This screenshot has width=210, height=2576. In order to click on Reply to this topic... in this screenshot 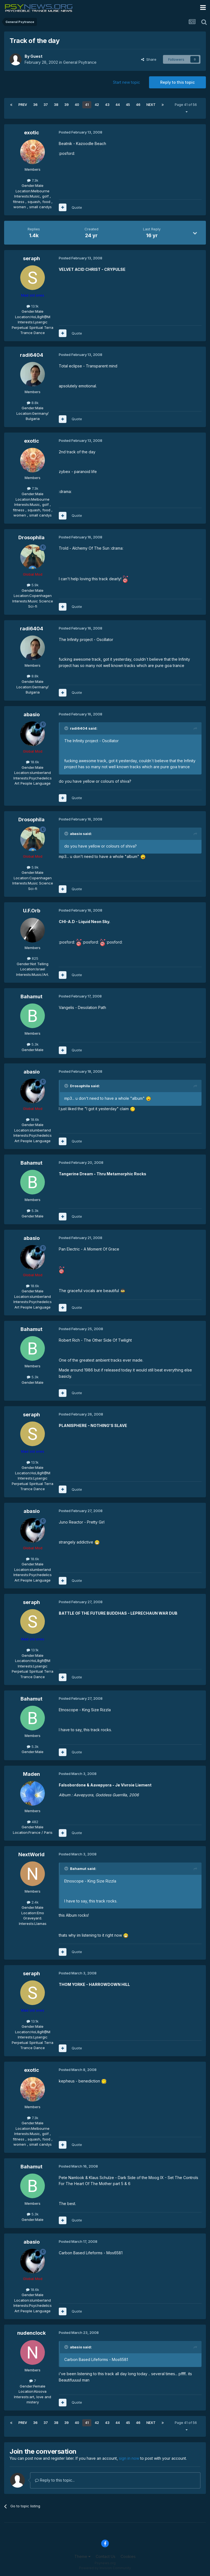, I will do `click(55, 2480)`.